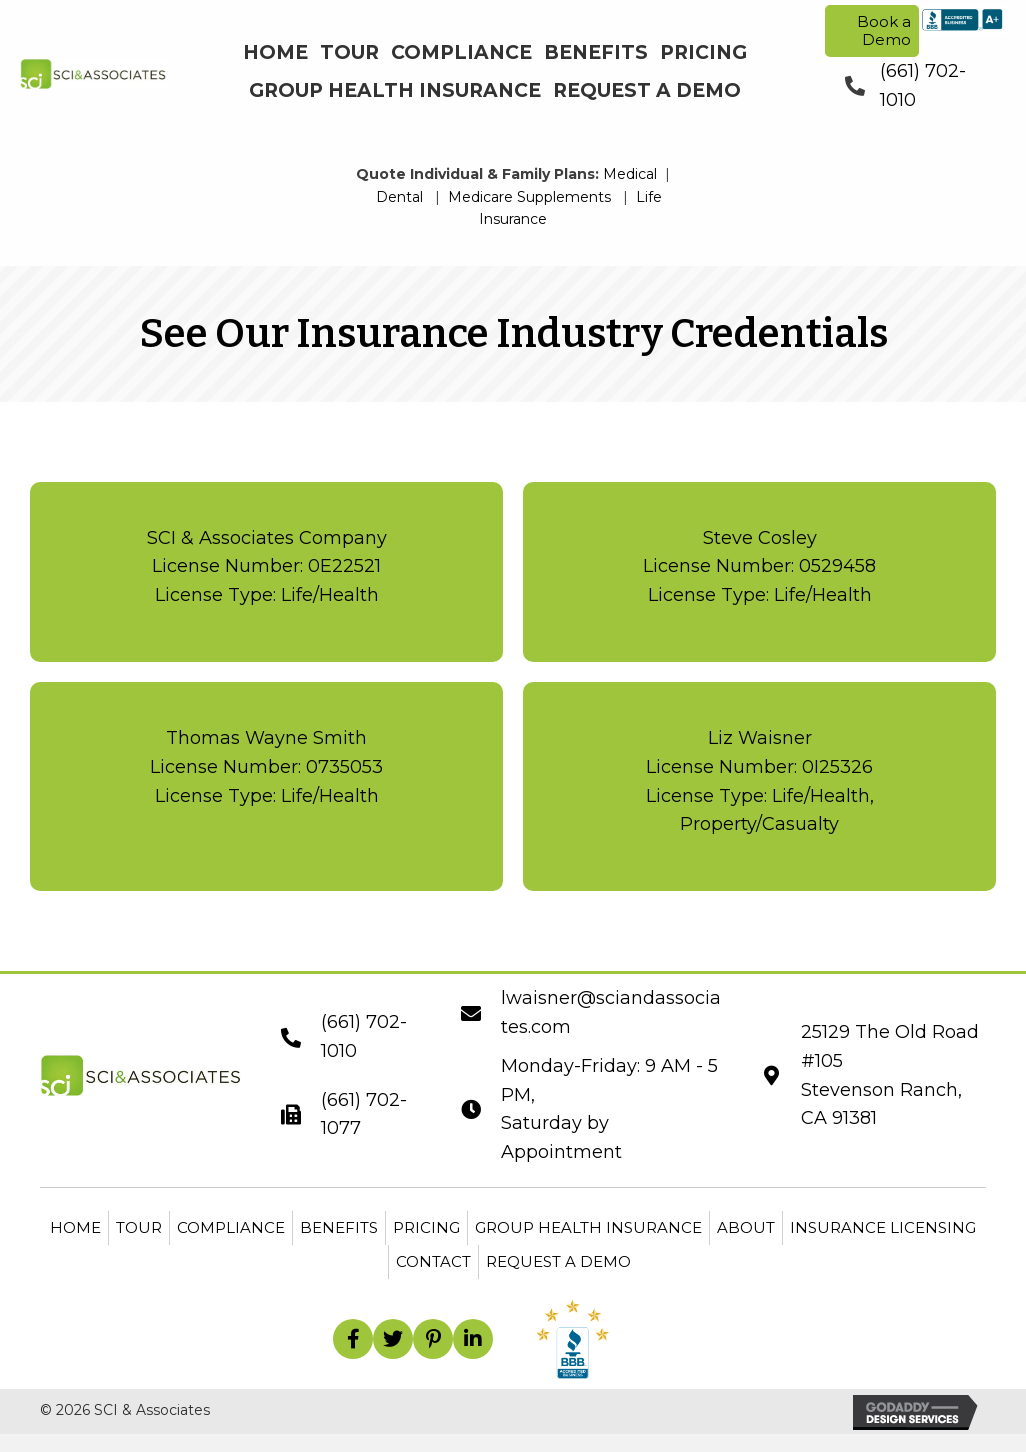  I want to click on Medical, so click(630, 174).